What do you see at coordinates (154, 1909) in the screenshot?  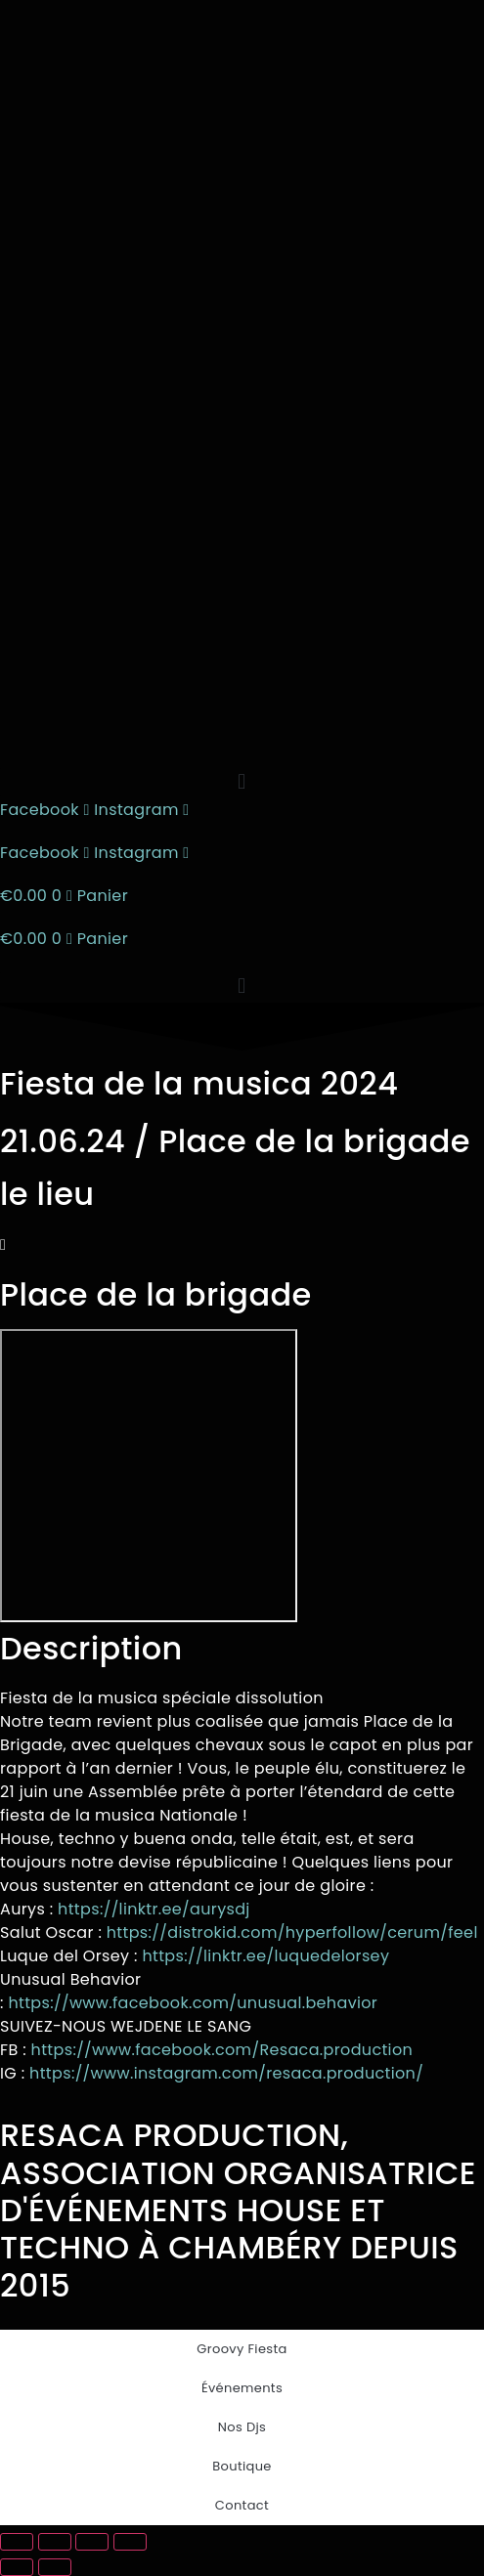 I see `https://linktr.ee/aurysdj [link]` at bounding box center [154, 1909].